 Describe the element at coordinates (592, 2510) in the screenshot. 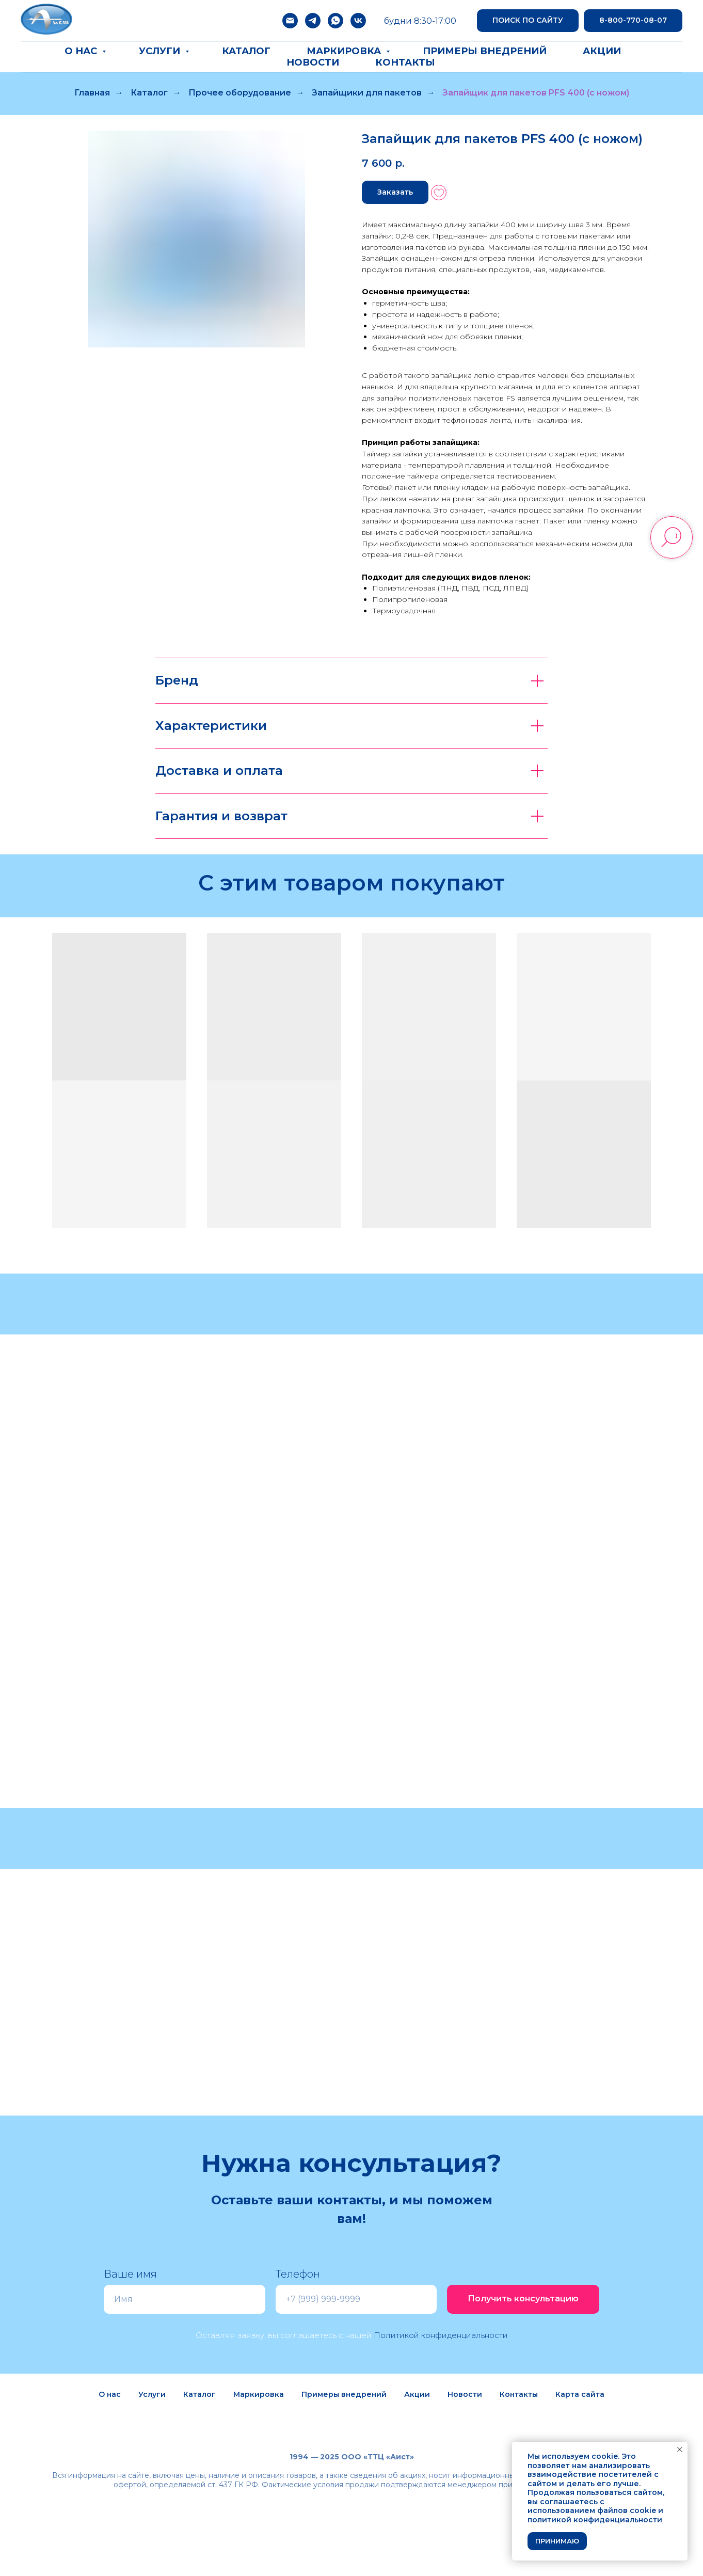

I see `использованием файлов cookie` at that location.